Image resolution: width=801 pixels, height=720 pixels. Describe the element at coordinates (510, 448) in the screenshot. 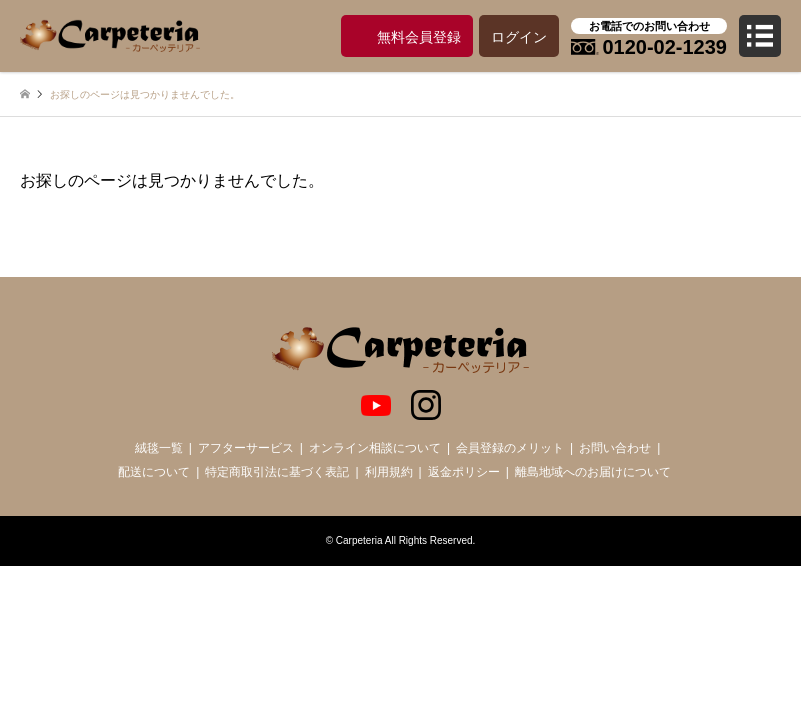

I see `会員登録のメリット` at that location.